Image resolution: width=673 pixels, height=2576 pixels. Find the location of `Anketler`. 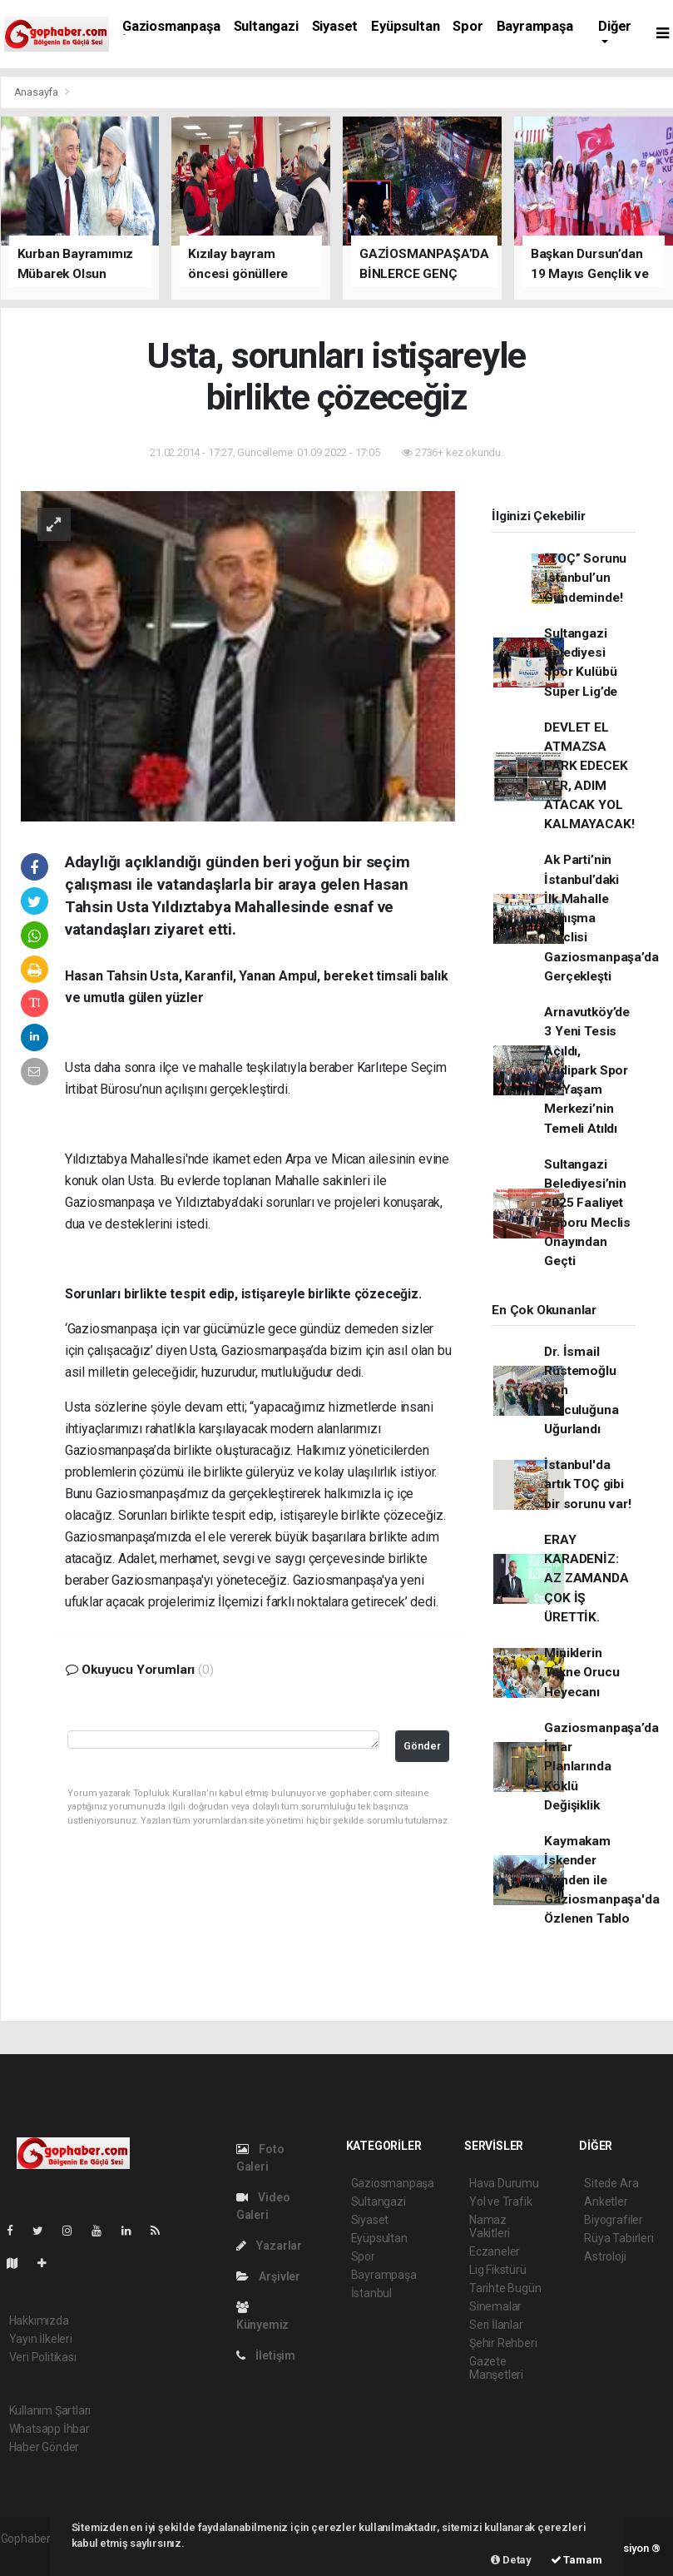

Anketler is located at coordinates (605, 2201).